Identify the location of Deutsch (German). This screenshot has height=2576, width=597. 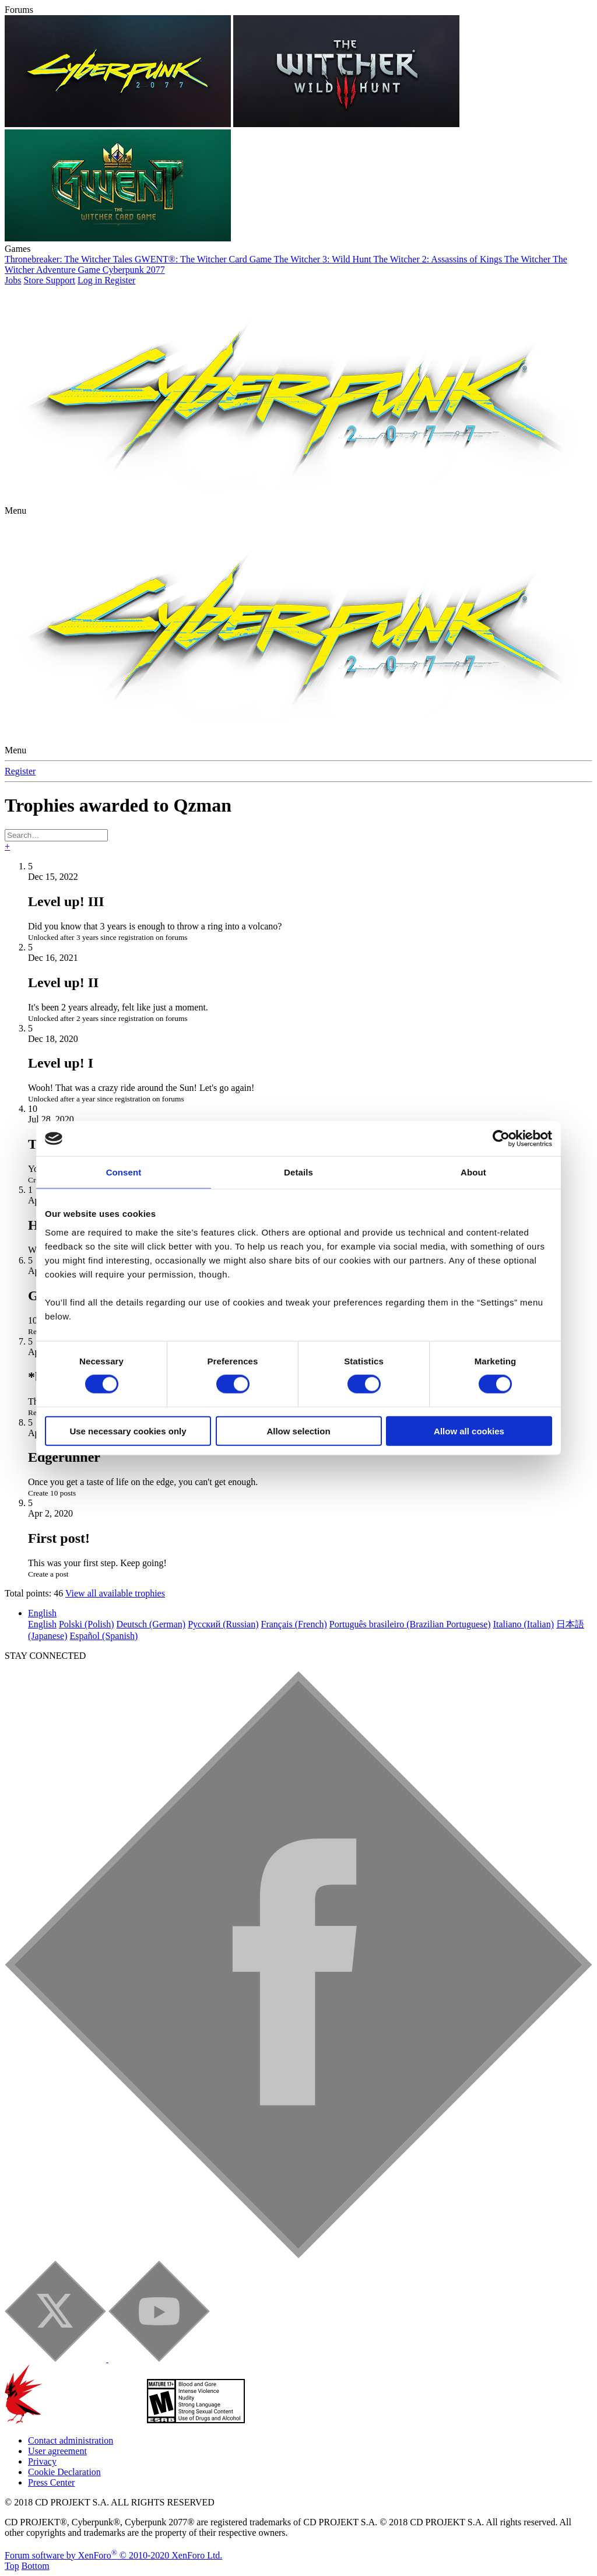
(151, 1624).